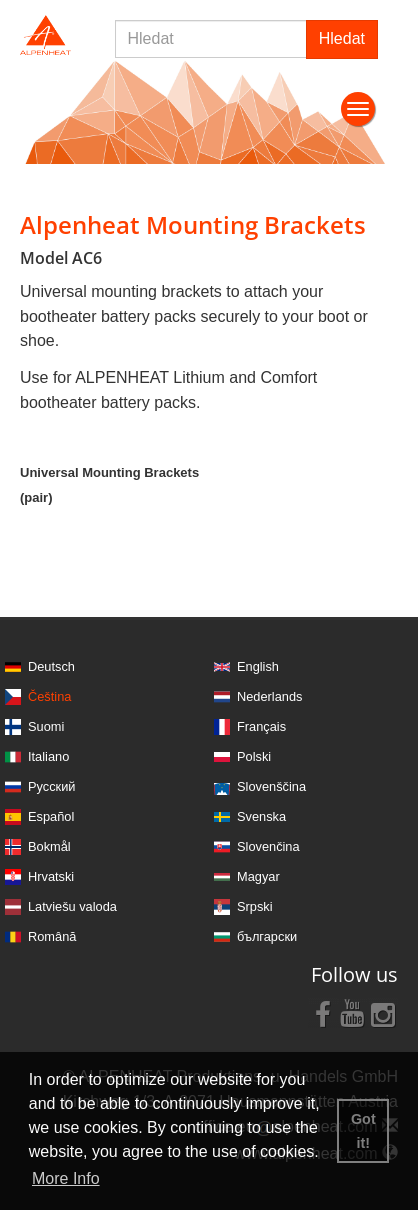 The width and height of the screenshot is (418, 1210). I want to click on Got it! [button], so click(363, 1131).